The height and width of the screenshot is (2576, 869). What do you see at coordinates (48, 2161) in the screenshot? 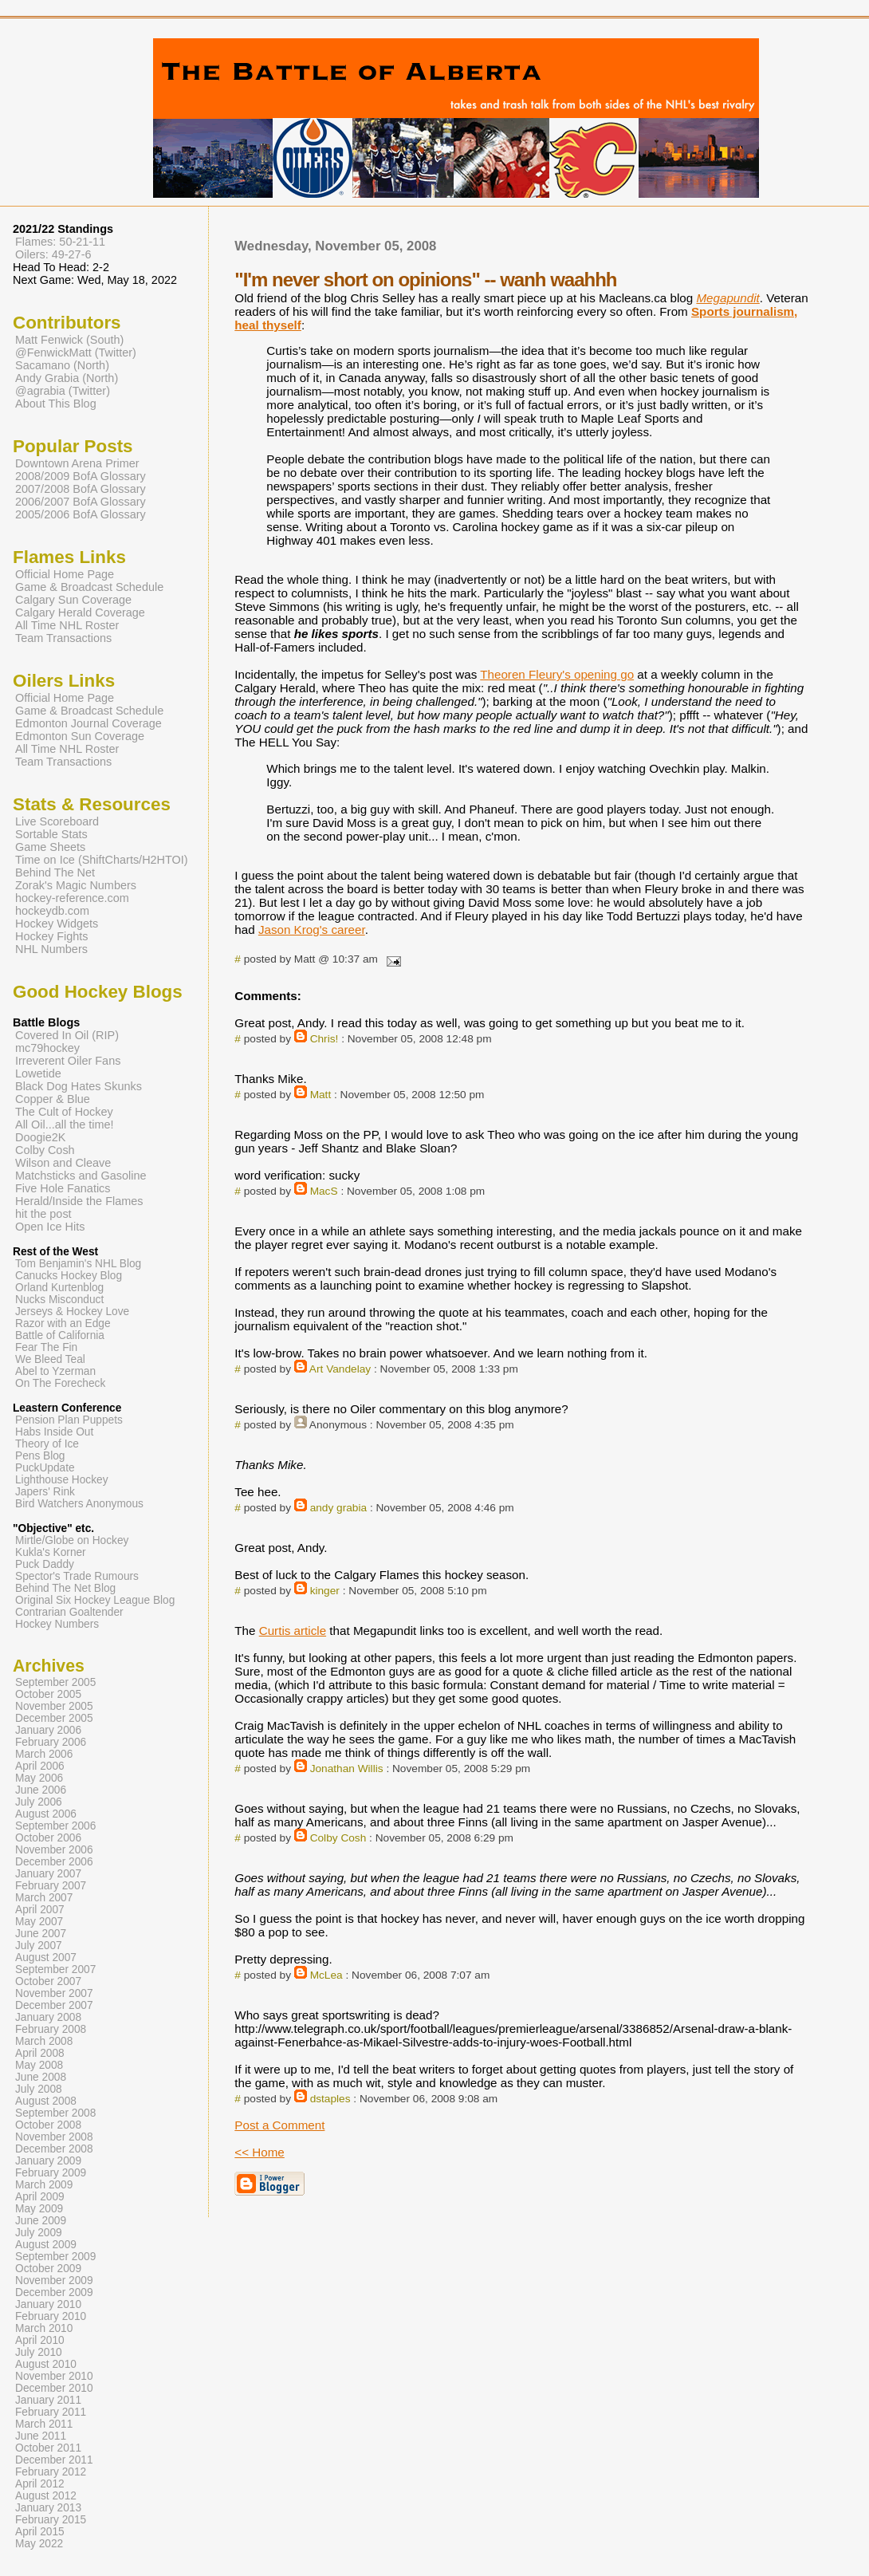
I see `January 2009` at bounding box center [48, 2161].